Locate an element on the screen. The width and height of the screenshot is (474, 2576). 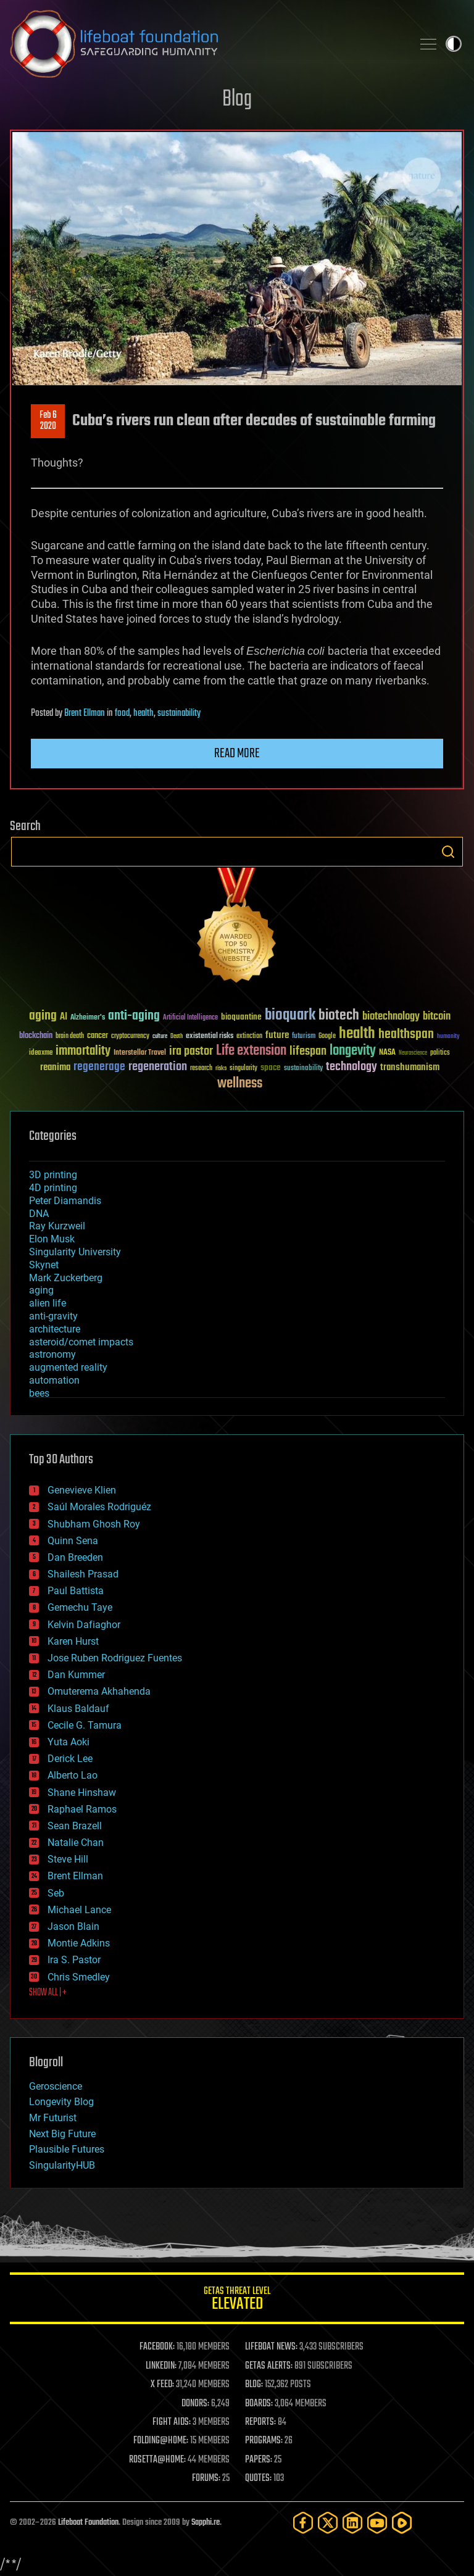
health is located at coordinates (143, 713).